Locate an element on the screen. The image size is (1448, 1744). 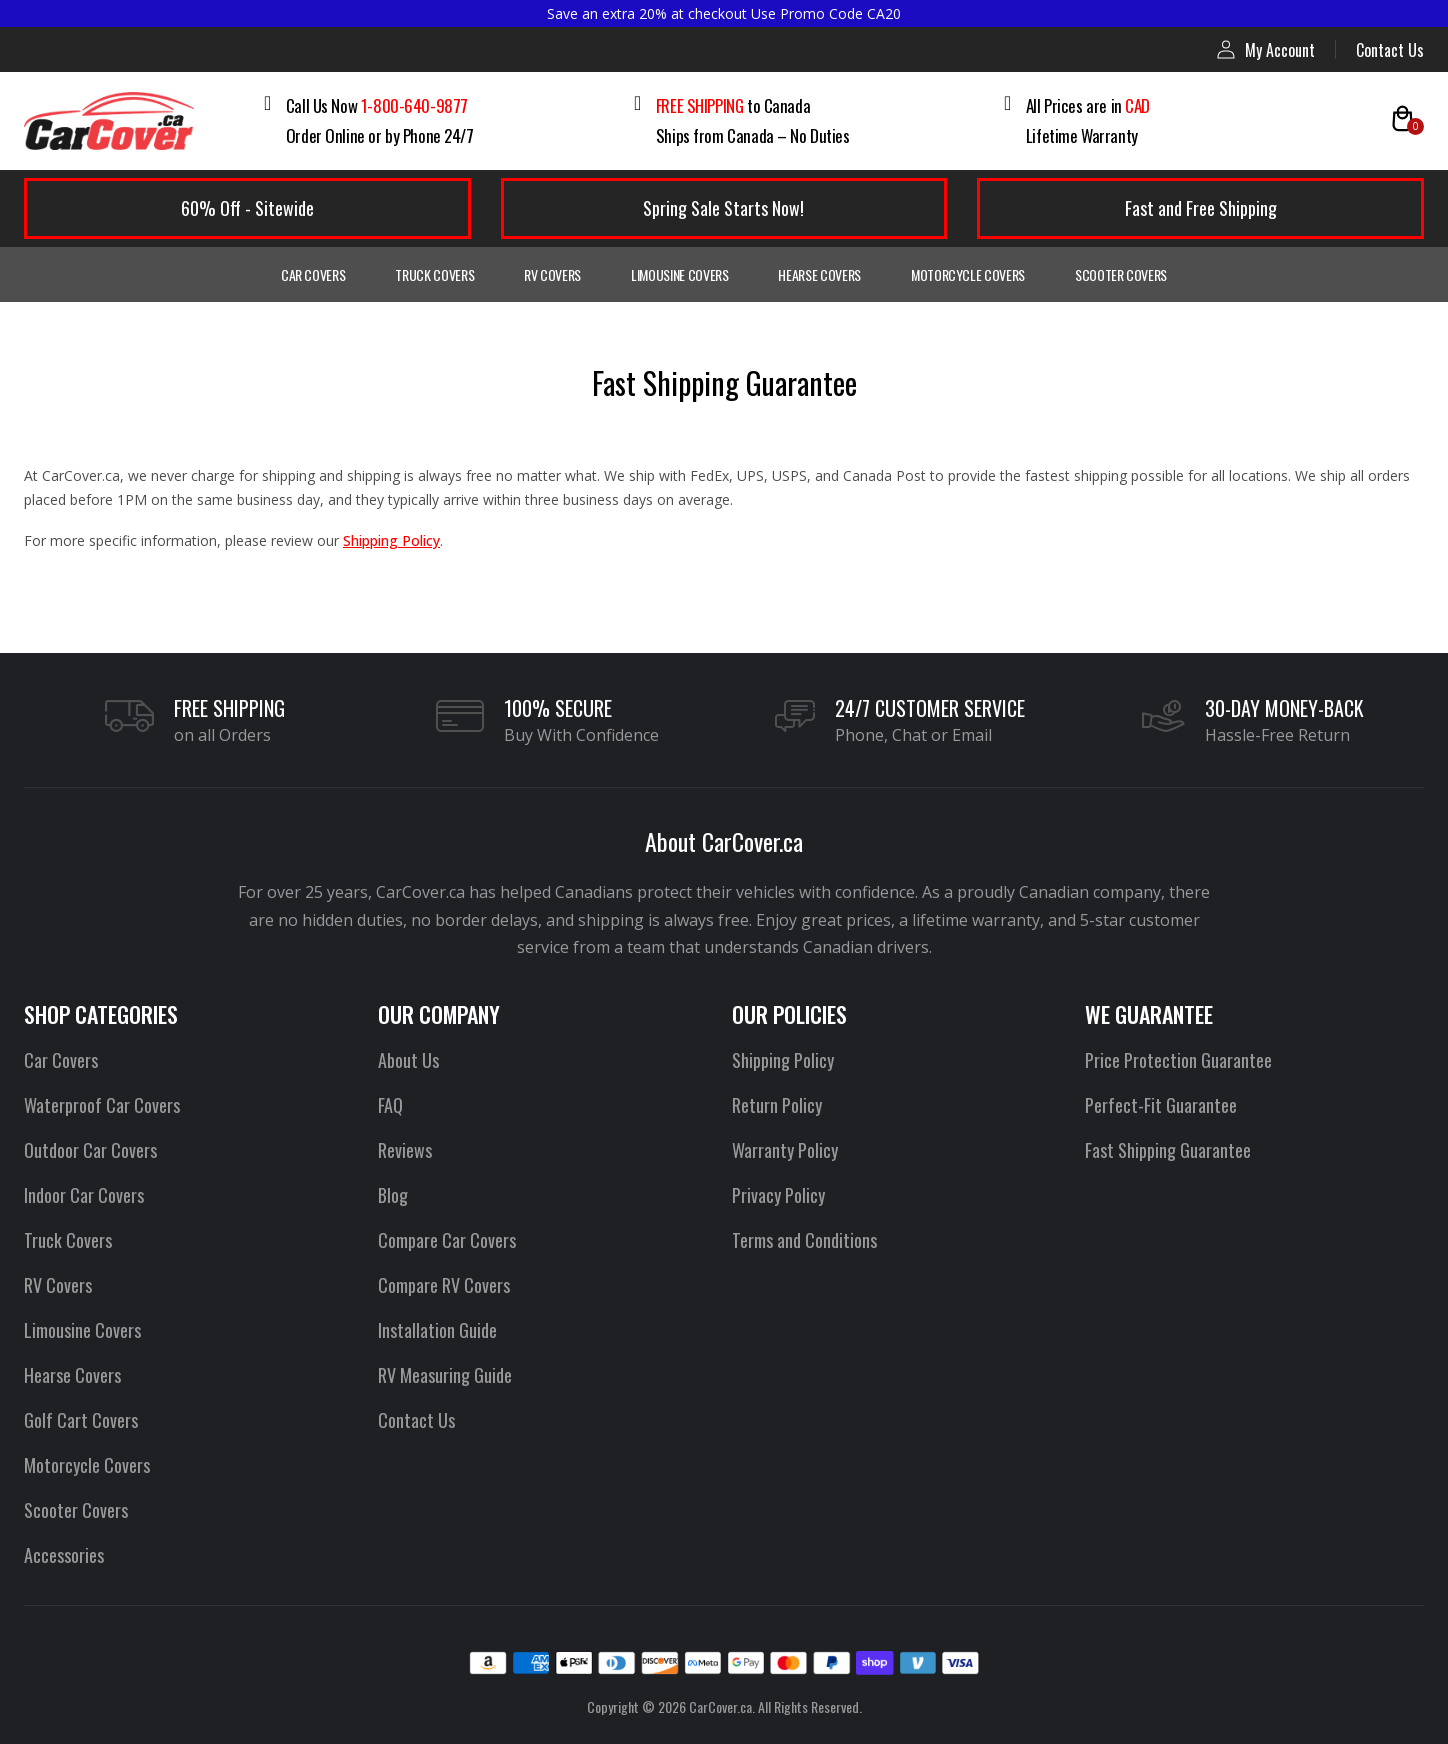
Motorcycle Covers is located at coordinates (968, 274).